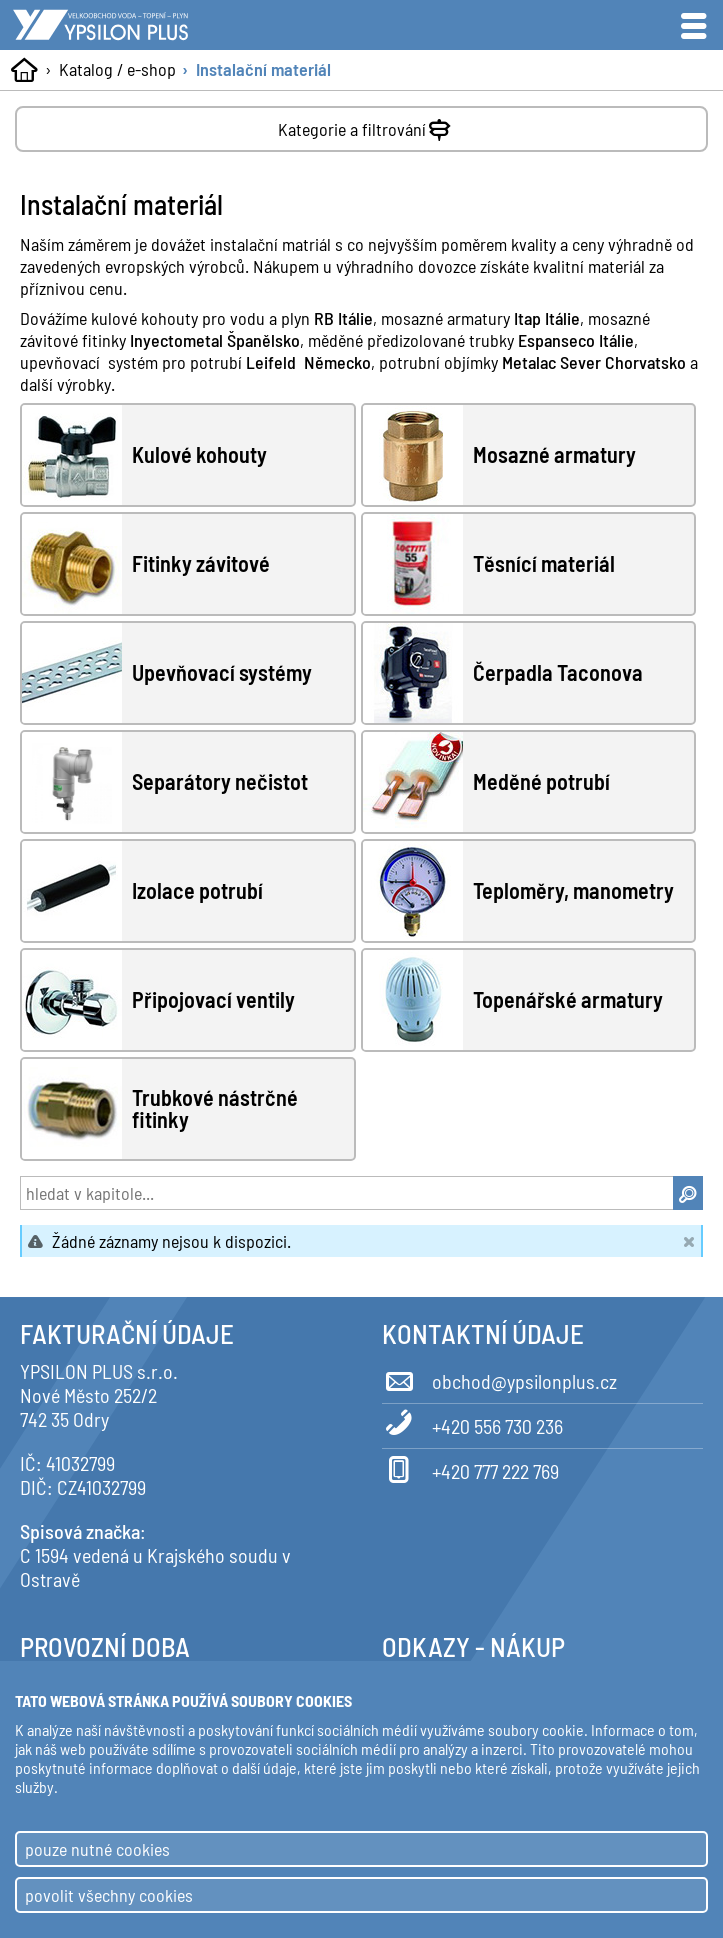 This screenshot has height=1938, width=723. I want to click on Fitinky závitové, so click(201, 564).